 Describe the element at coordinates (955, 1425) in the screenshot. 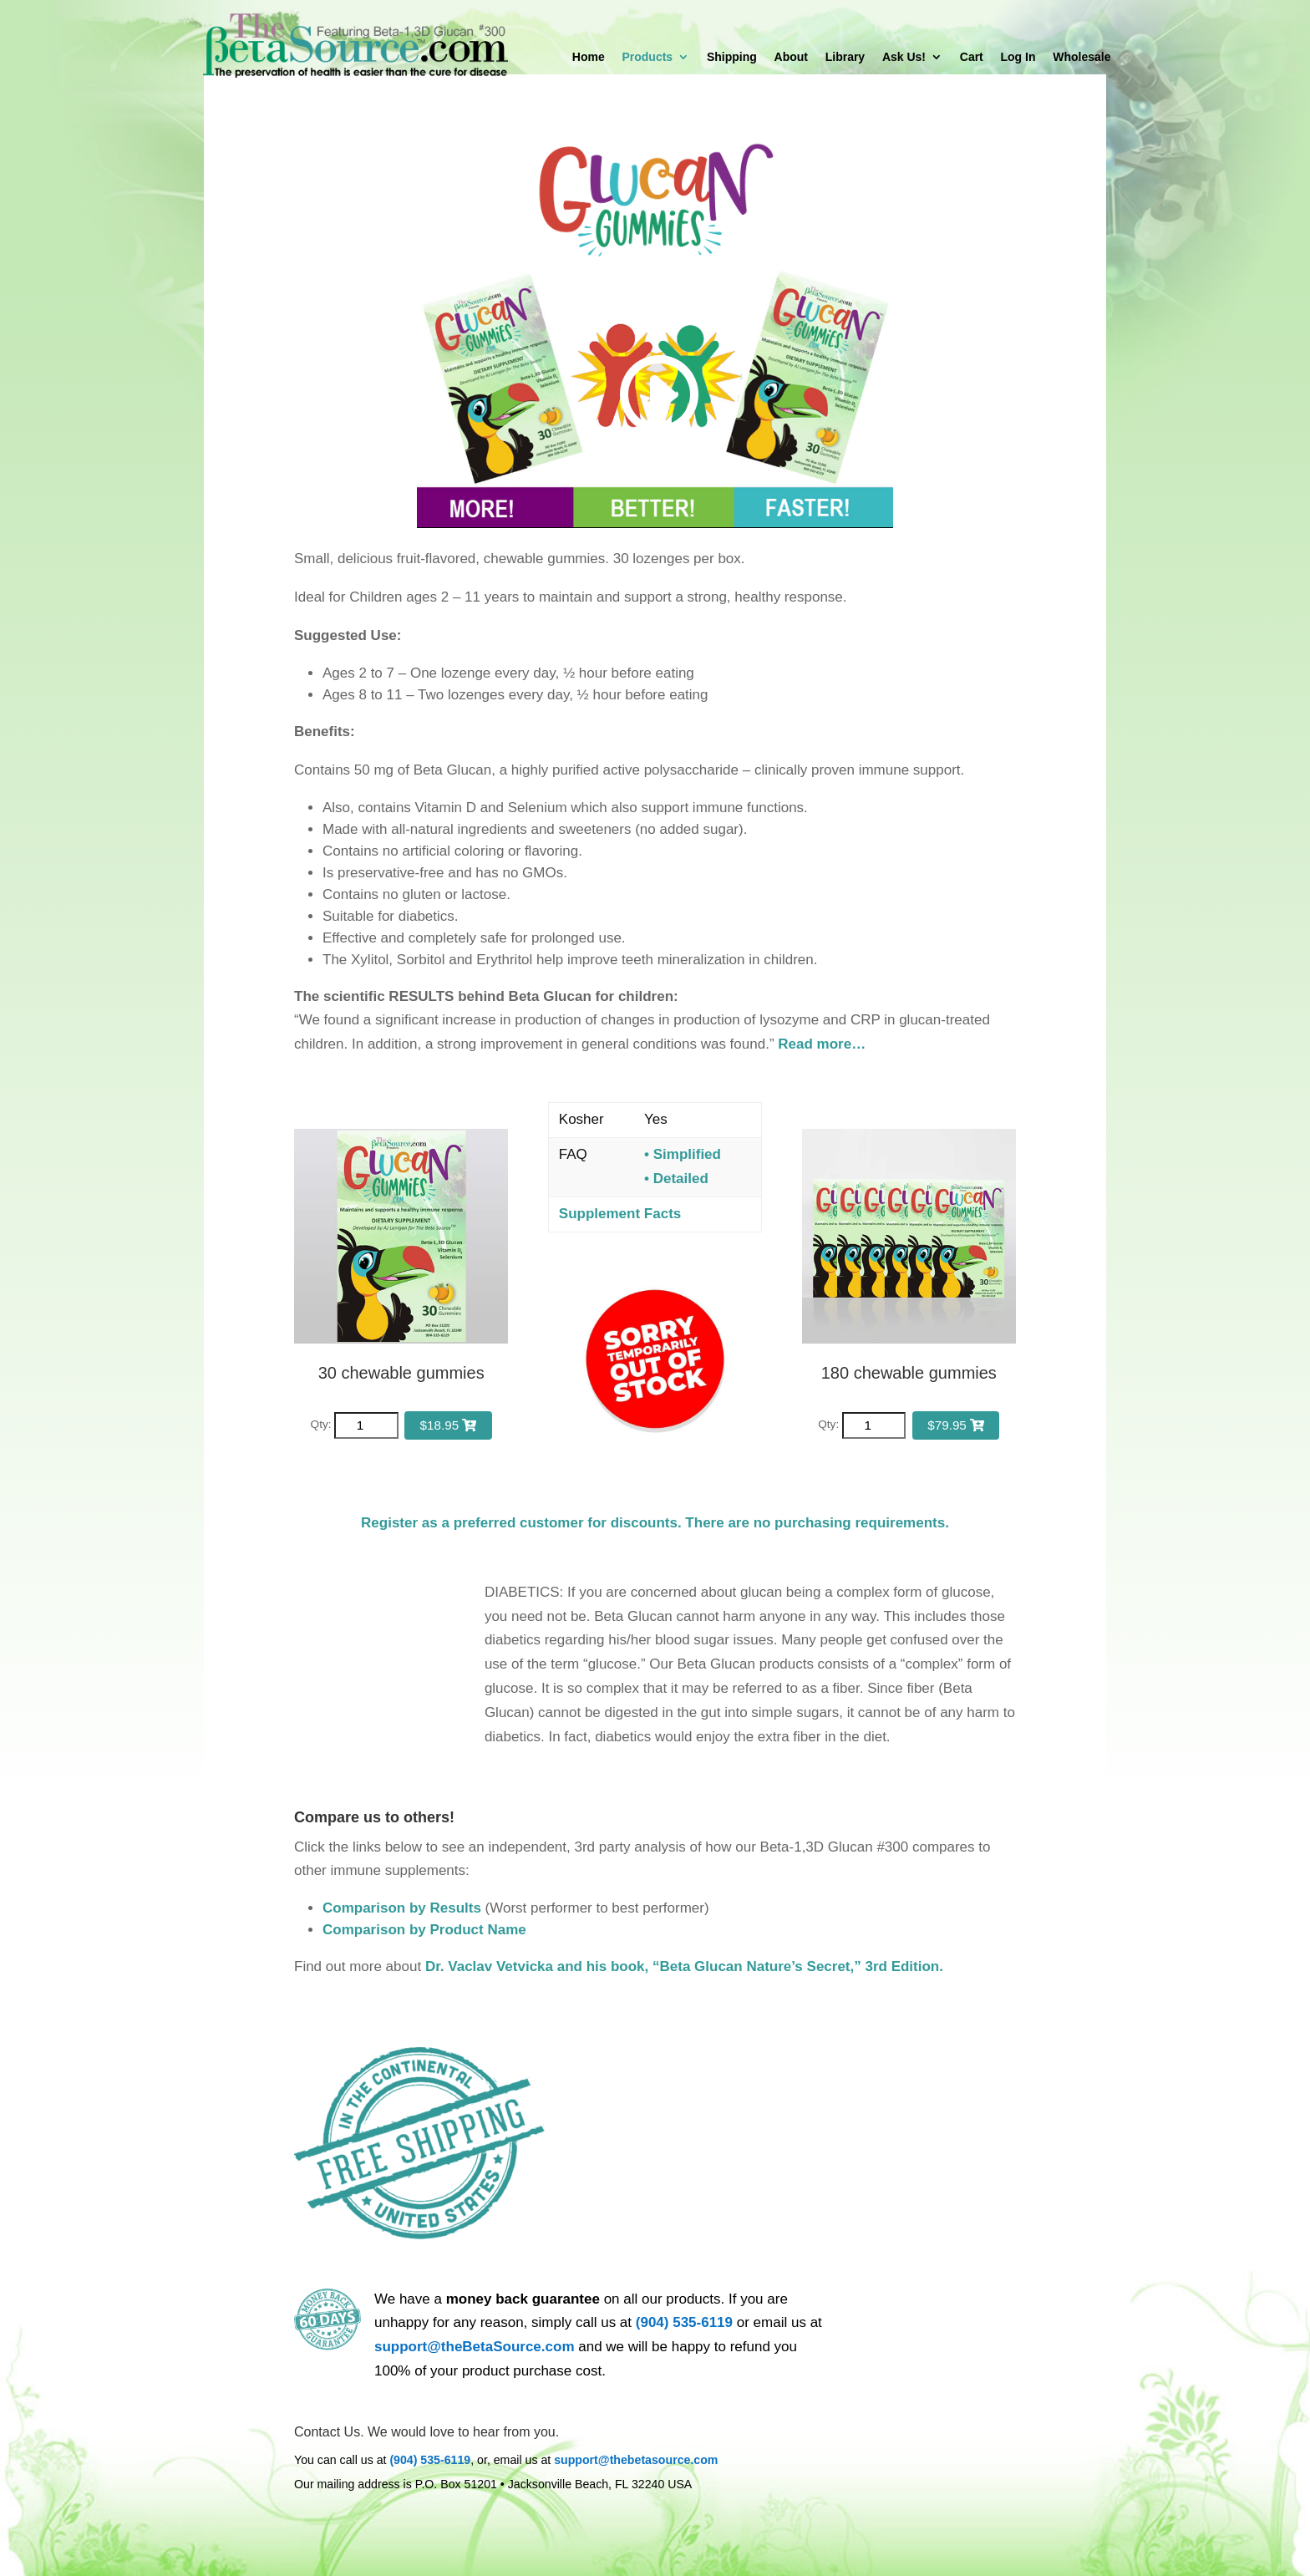

I see `$79.95` at that location.